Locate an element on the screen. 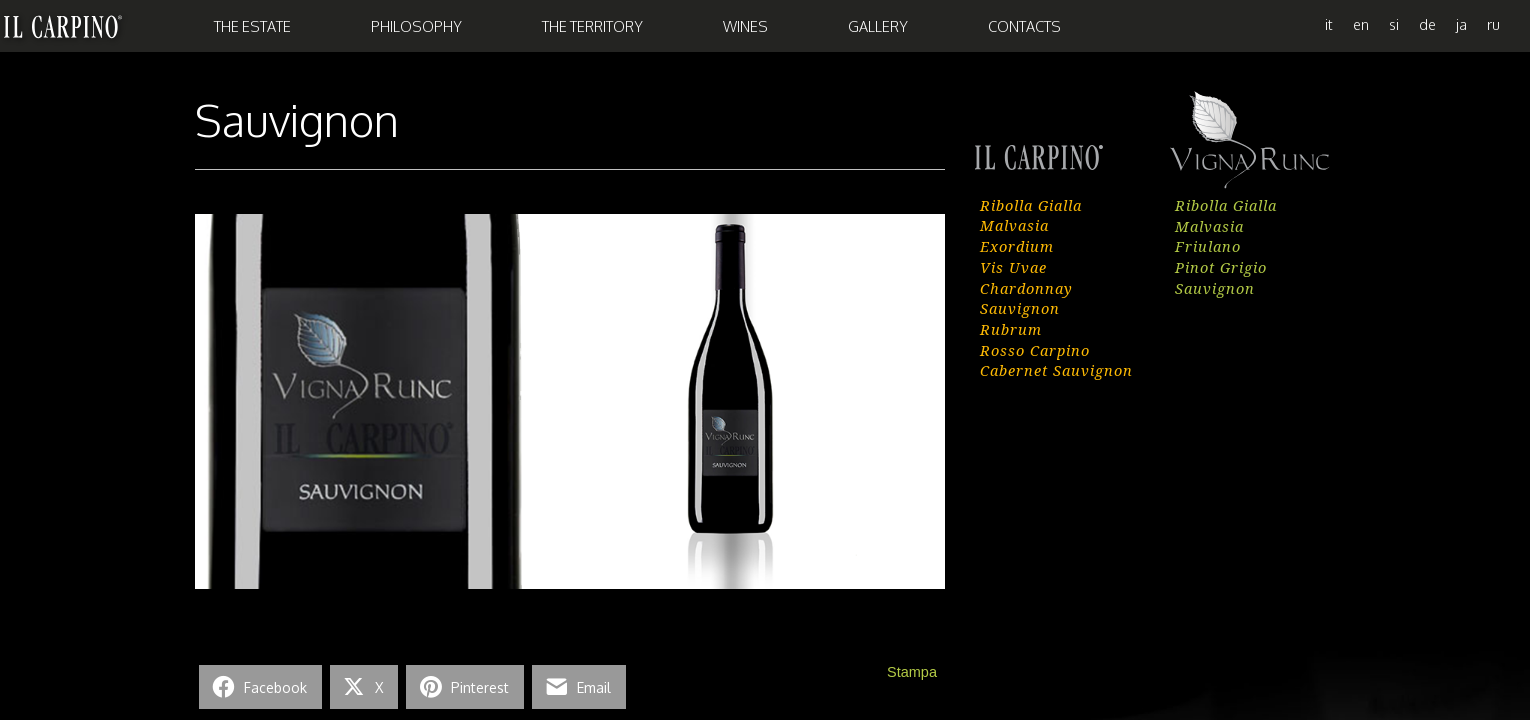 This screenshot has width=1530, height=720. Wines is located at coordinates (745, 26).